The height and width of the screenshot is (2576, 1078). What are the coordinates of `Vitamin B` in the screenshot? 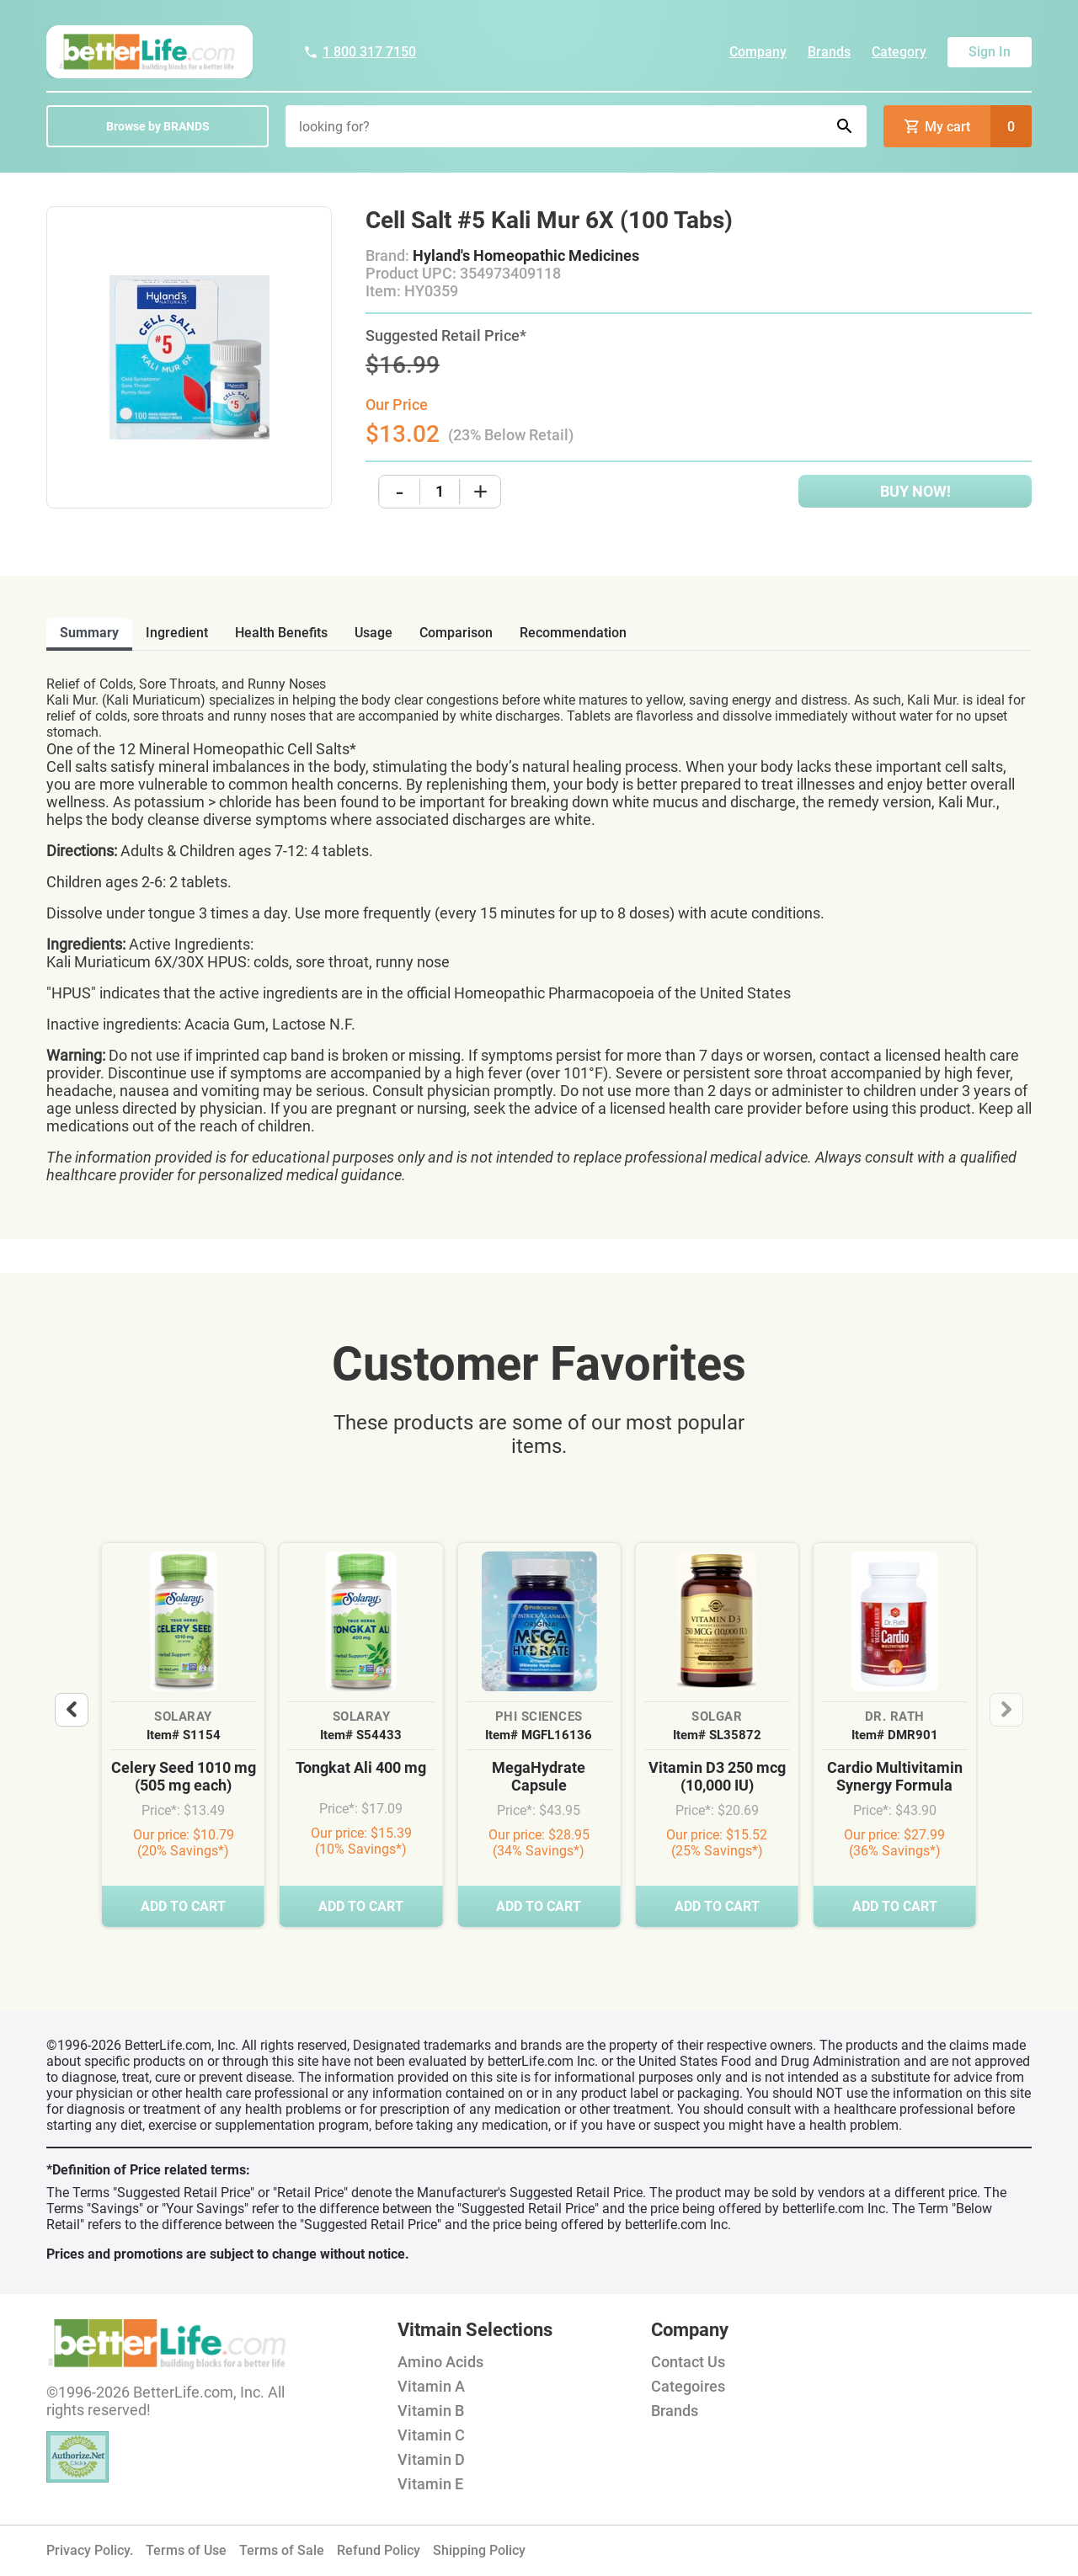 It's located at (431, 2410).